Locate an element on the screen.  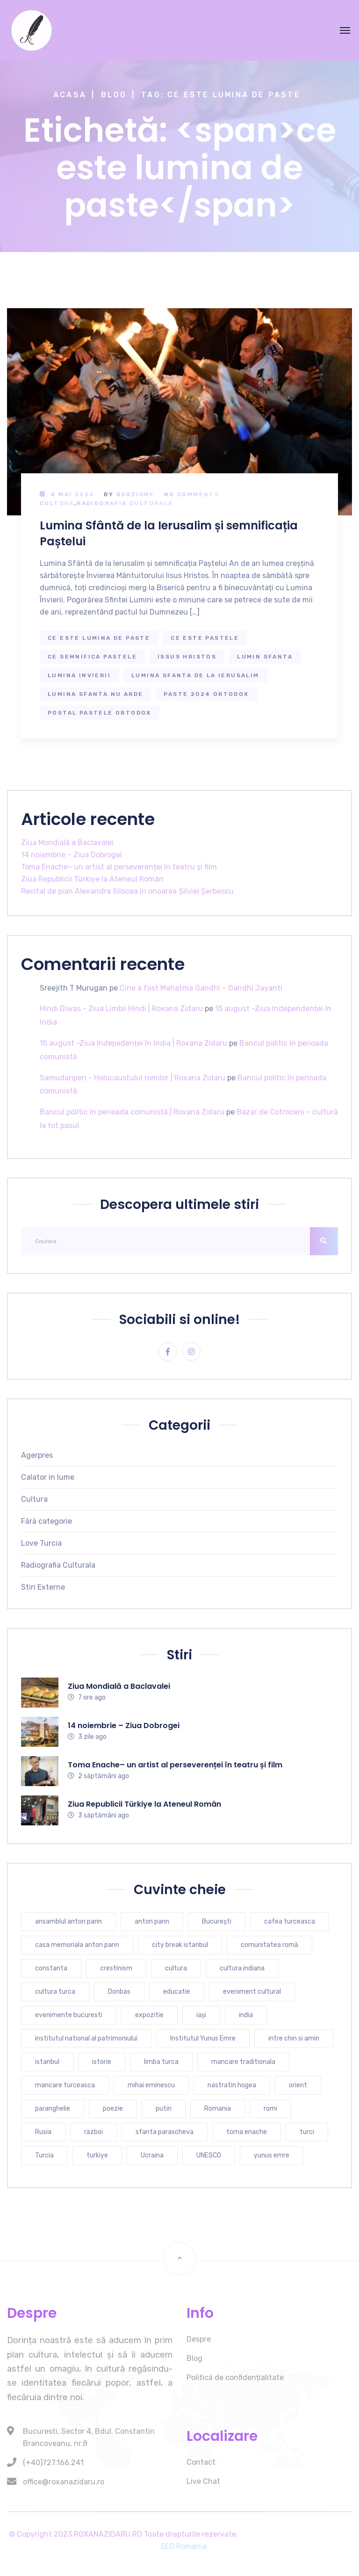
paste 2024 ortodox is located at coordinates (206, 694).